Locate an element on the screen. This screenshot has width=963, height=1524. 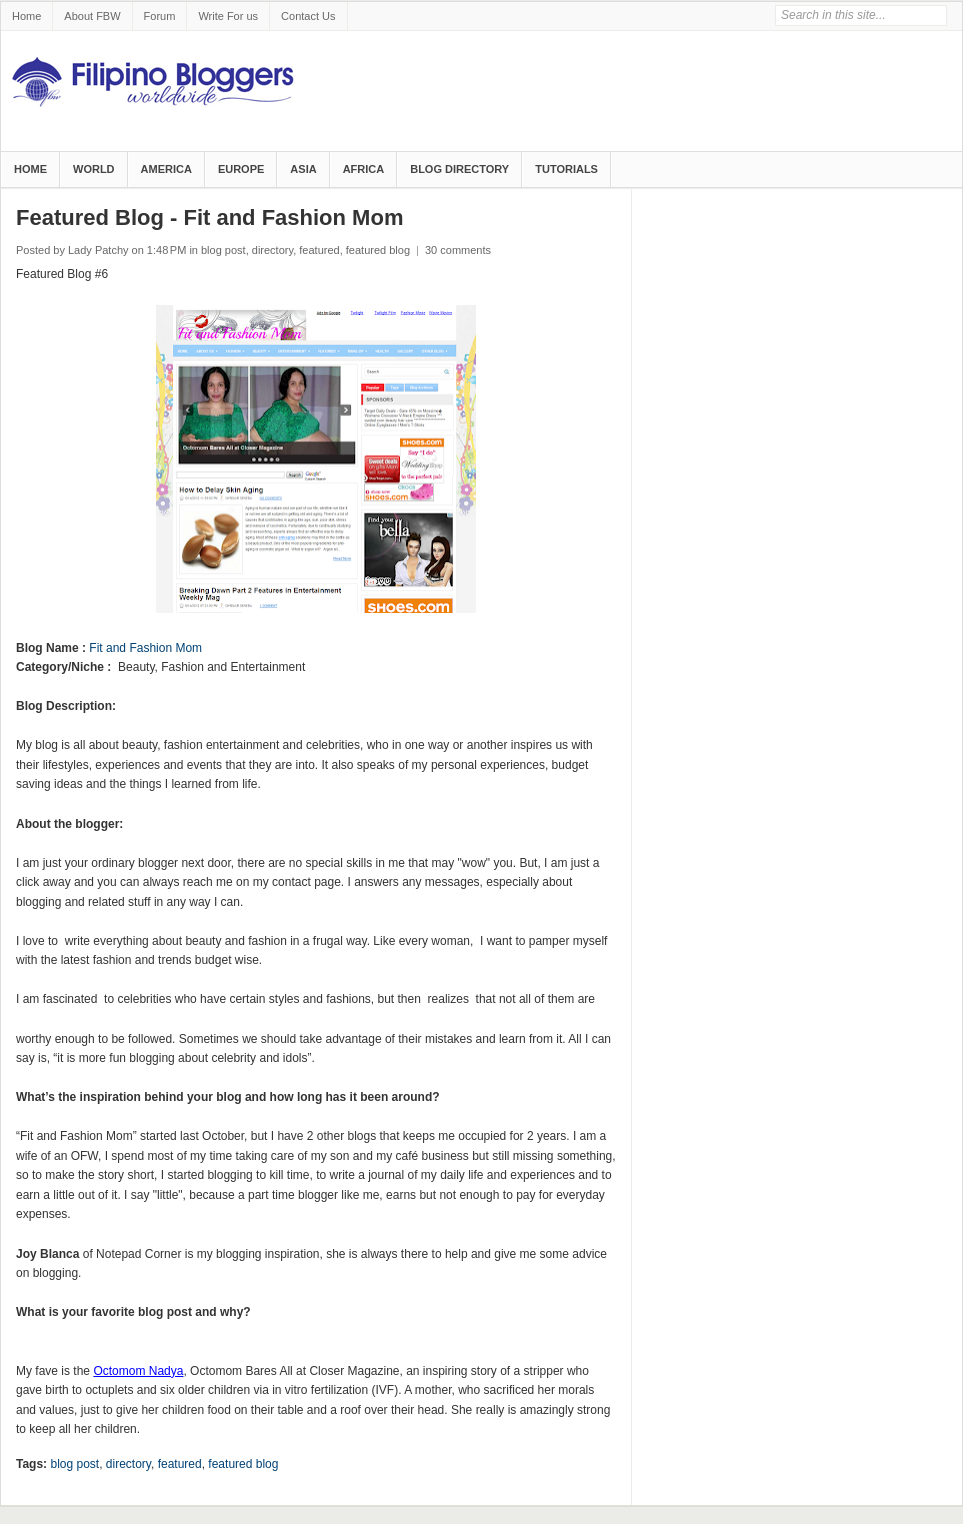
Home is located at coordinates (26, 16).